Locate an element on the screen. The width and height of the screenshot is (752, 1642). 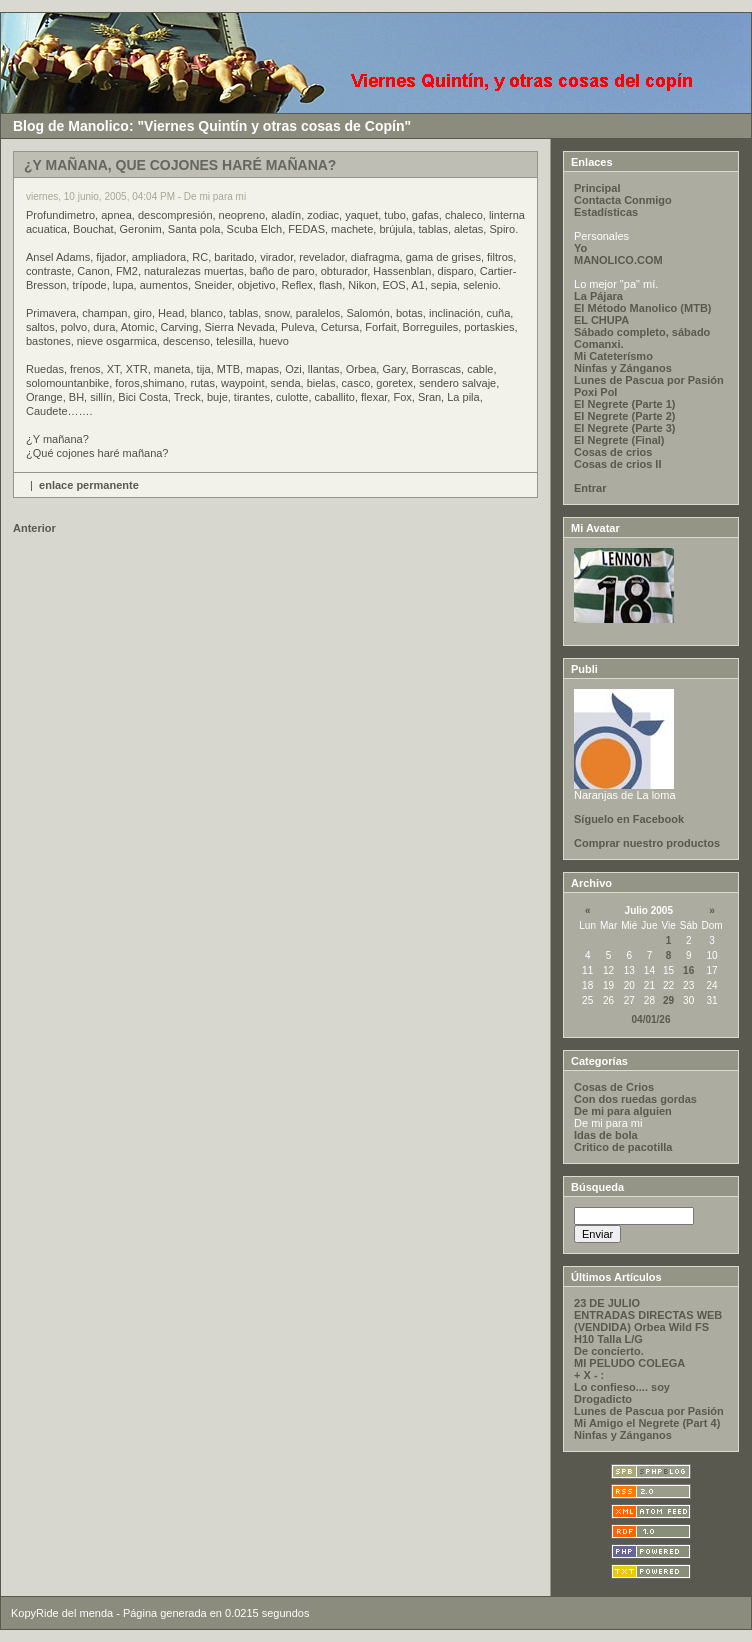
El Negrete (Final) is located at coordinates (619, 440).